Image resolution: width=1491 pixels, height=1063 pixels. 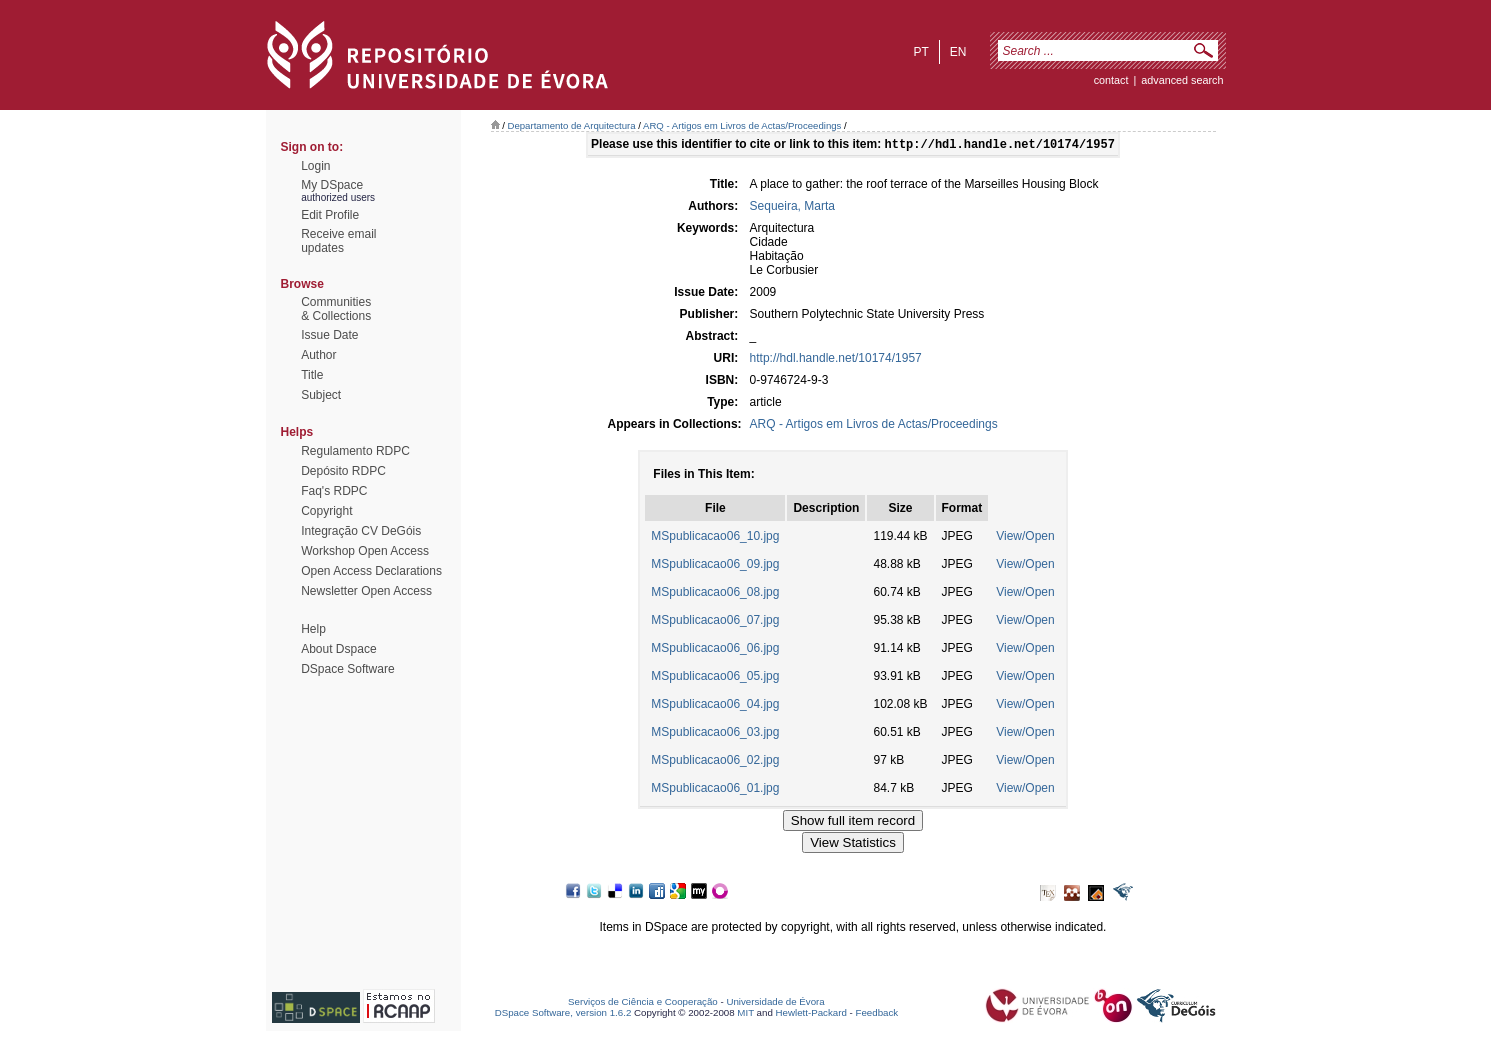 I want to click on Depósito RDPC, so click(x=343, y=471).